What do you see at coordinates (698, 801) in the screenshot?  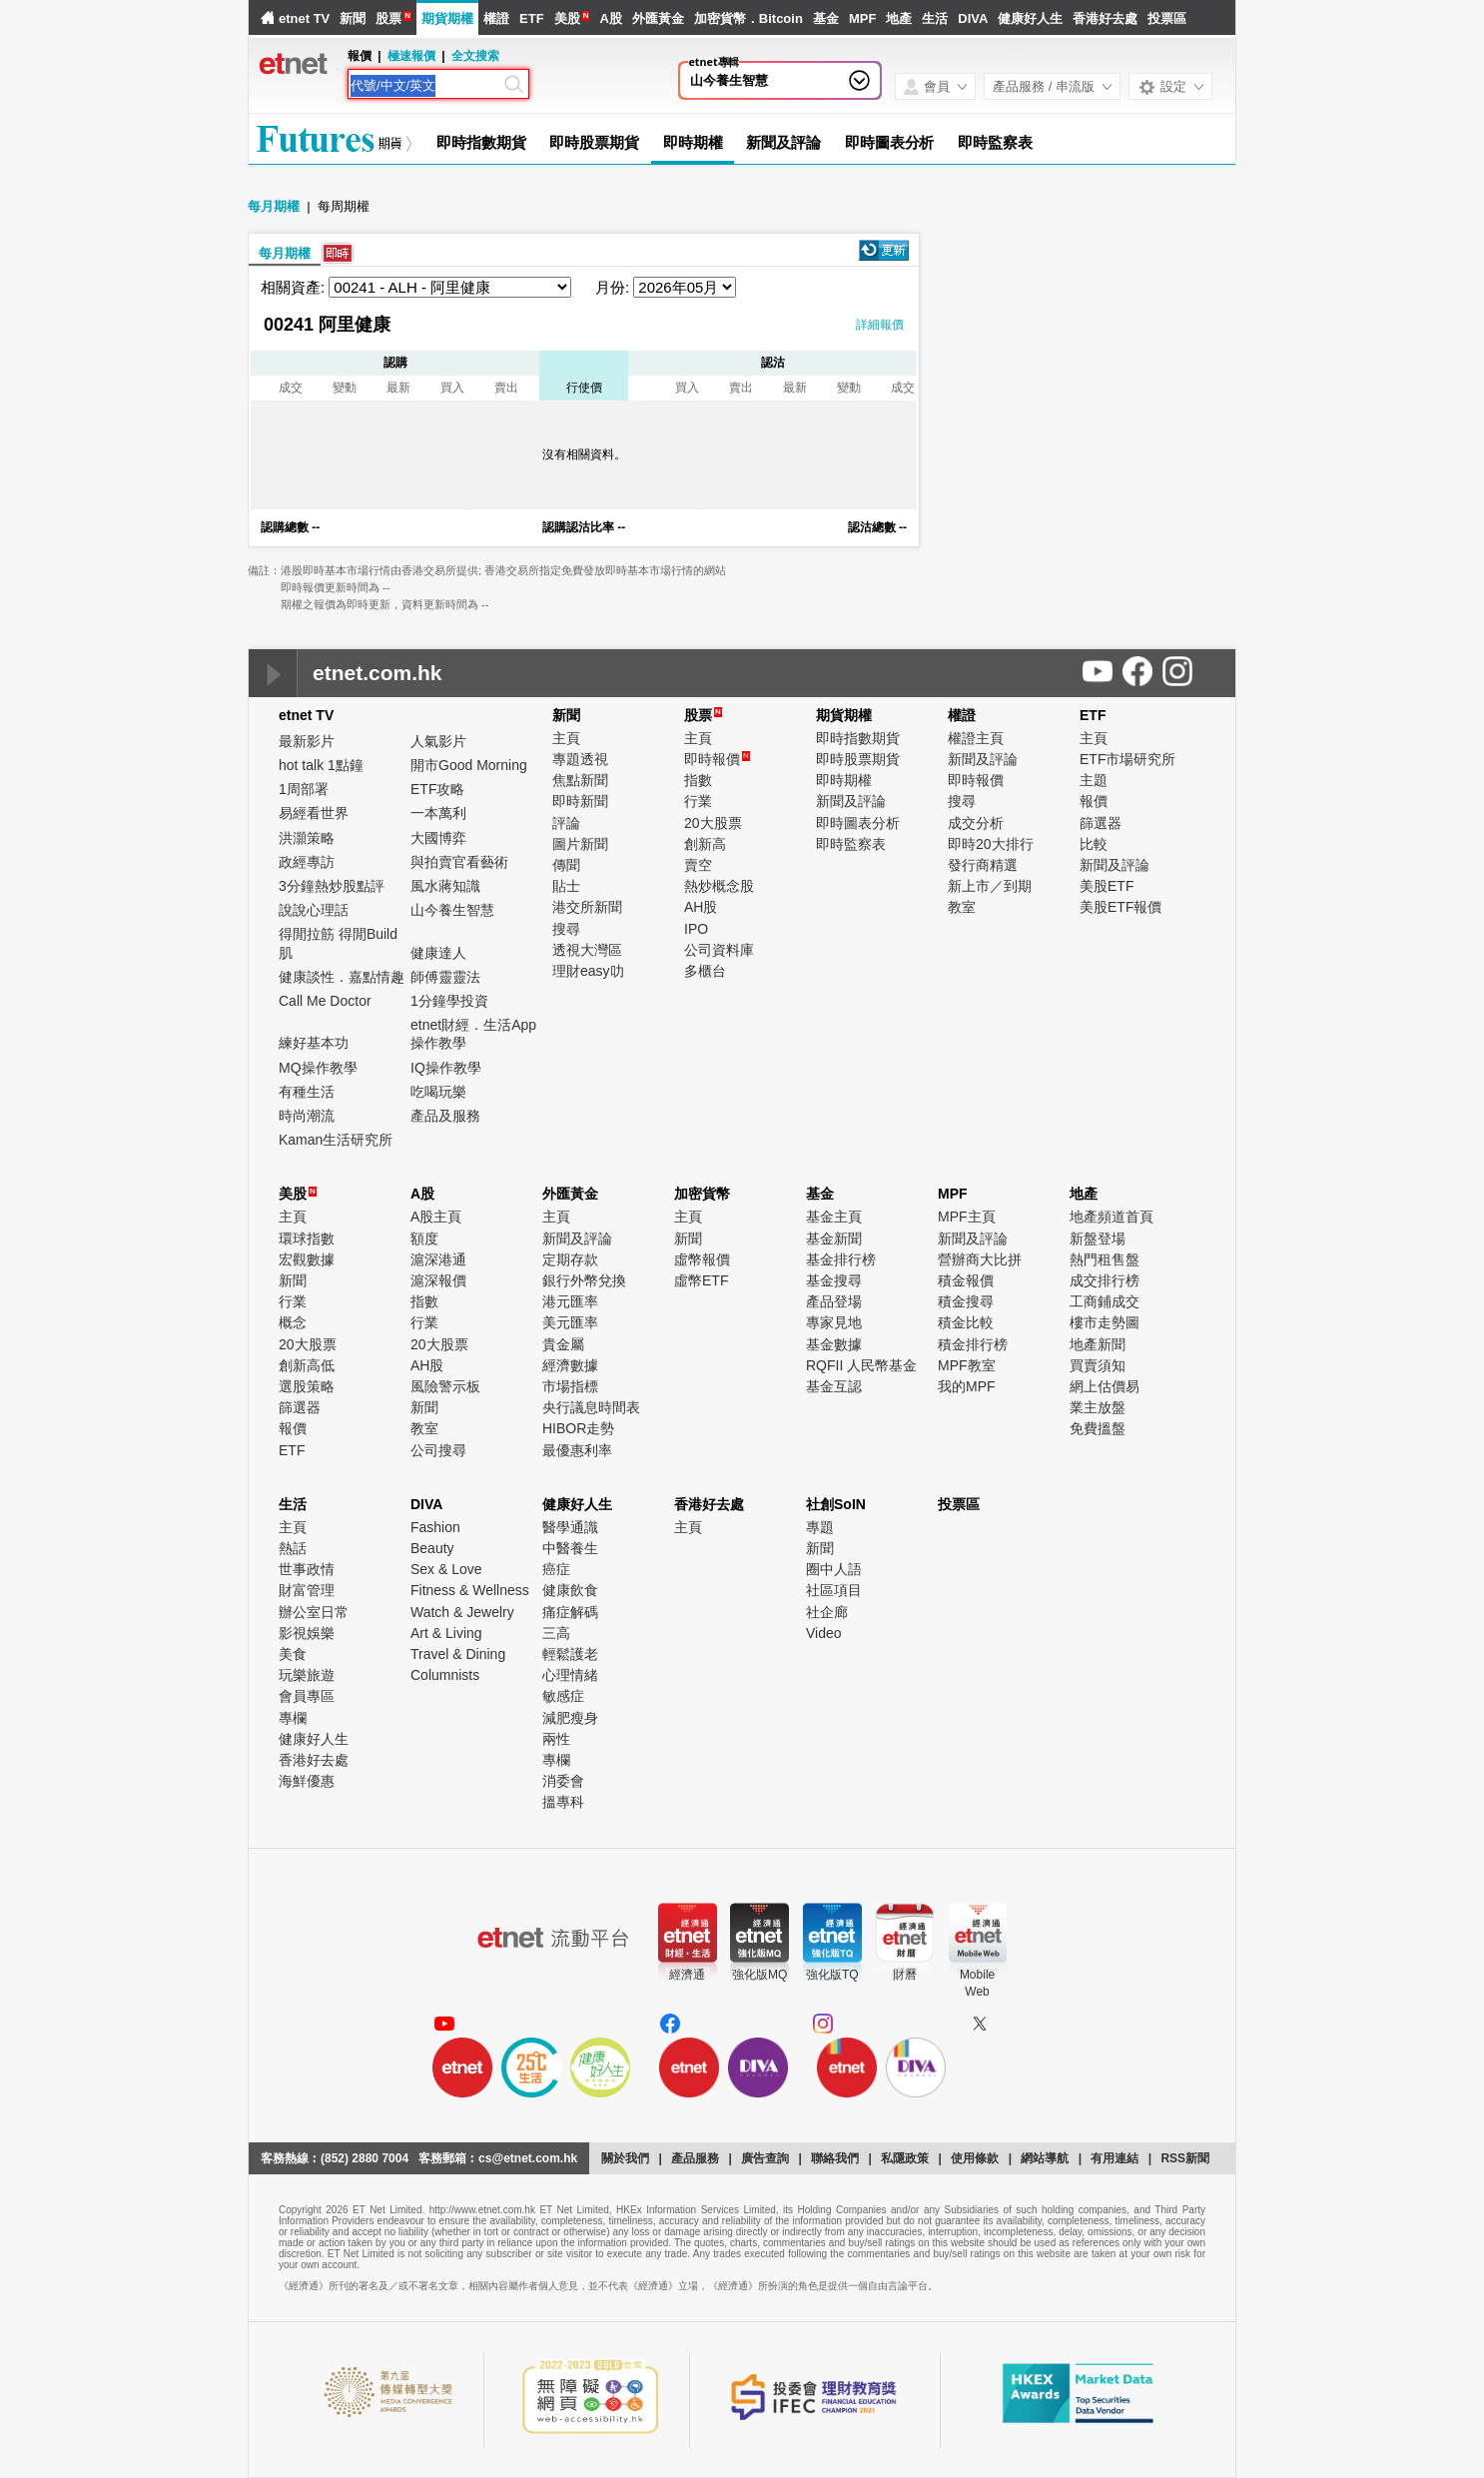 I see `行業` at bounding box center [698, 801].